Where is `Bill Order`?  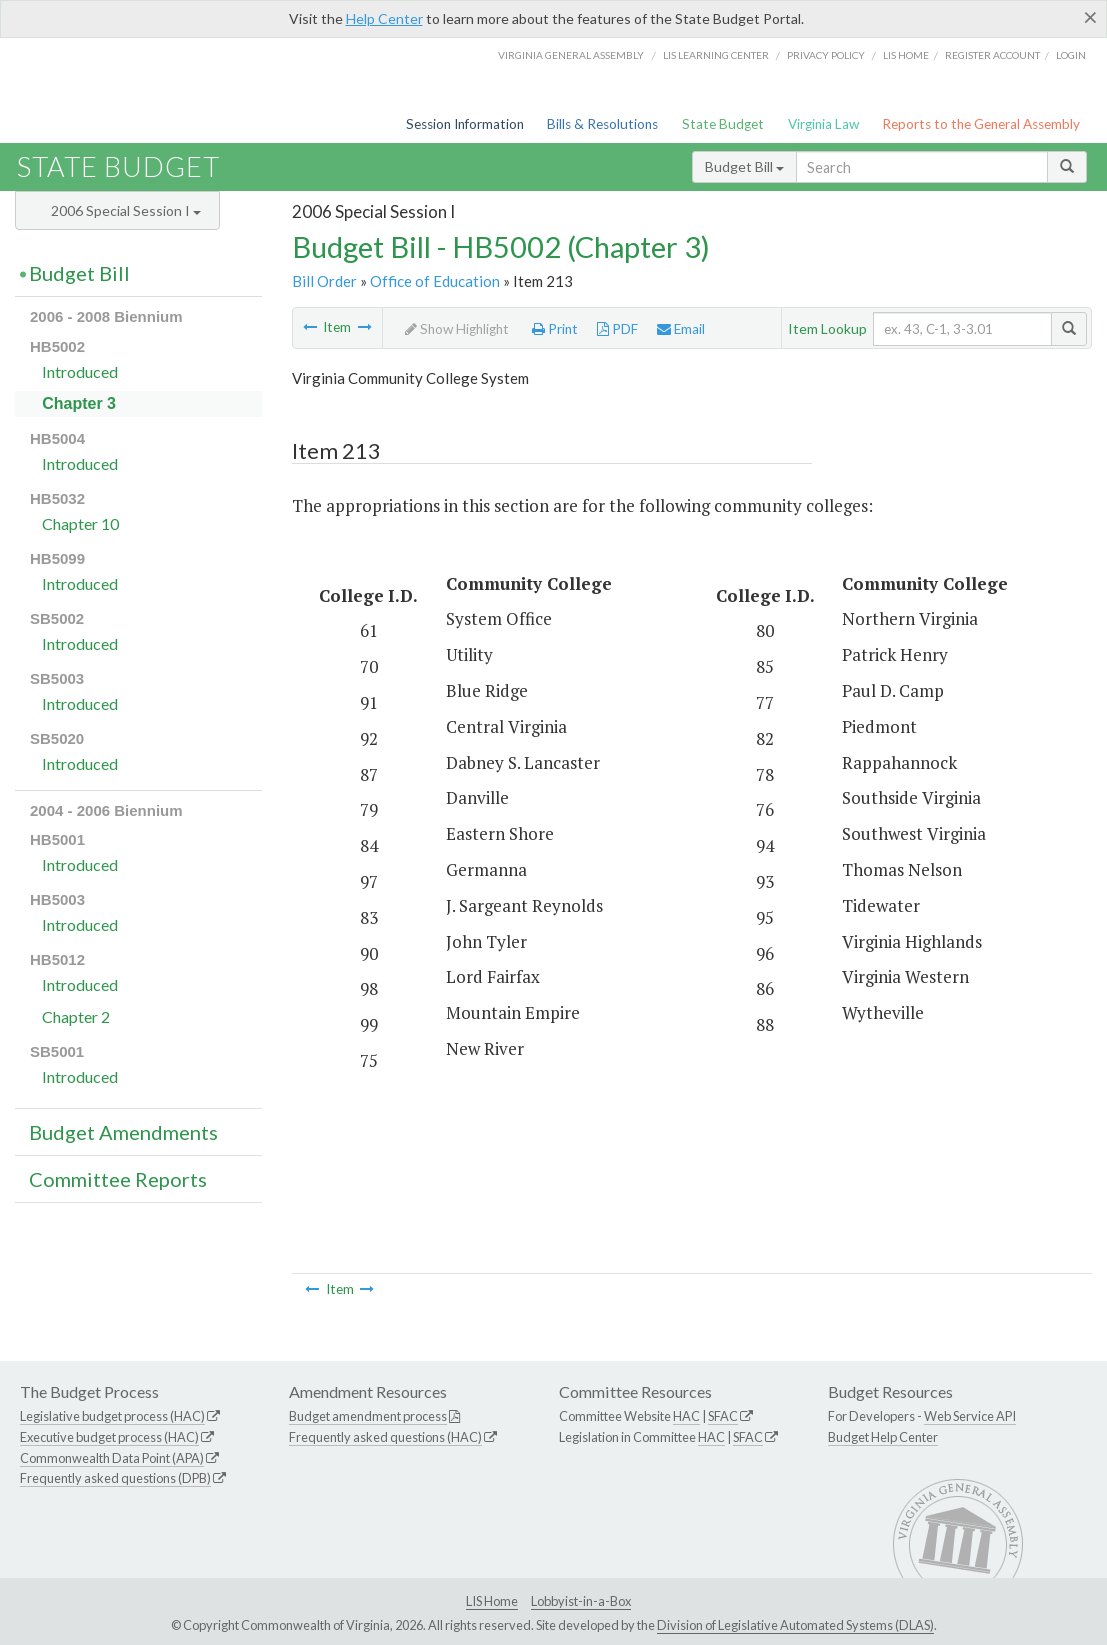 Bill Order is located at coordinates (324, 281).